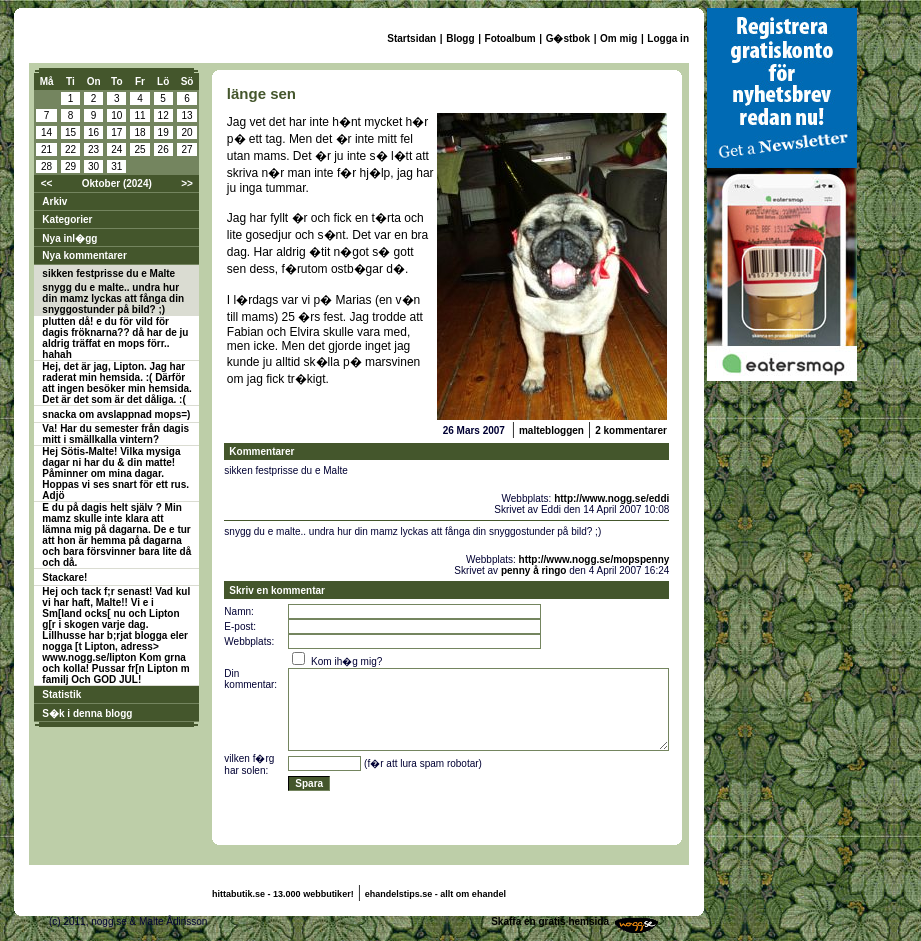 Image resolution: width=921 pixels, height=941 pixels. Describe the element at coordinates (87, 713) in the screenshot. I see `S�k i denna blogg` at that location.